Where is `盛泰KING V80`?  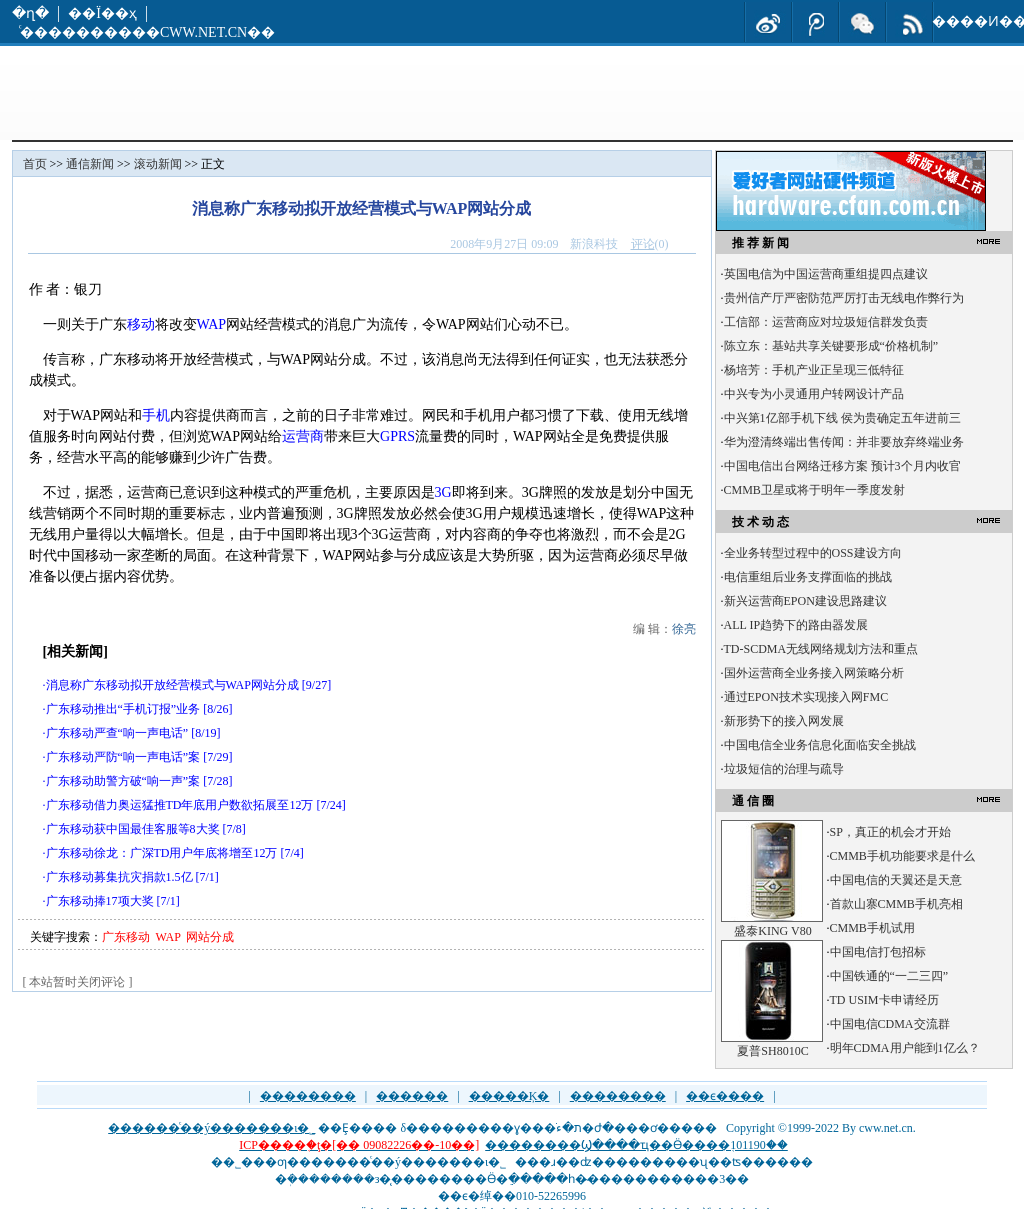 盛泰KING V80 is located at coordinates (772, 931).